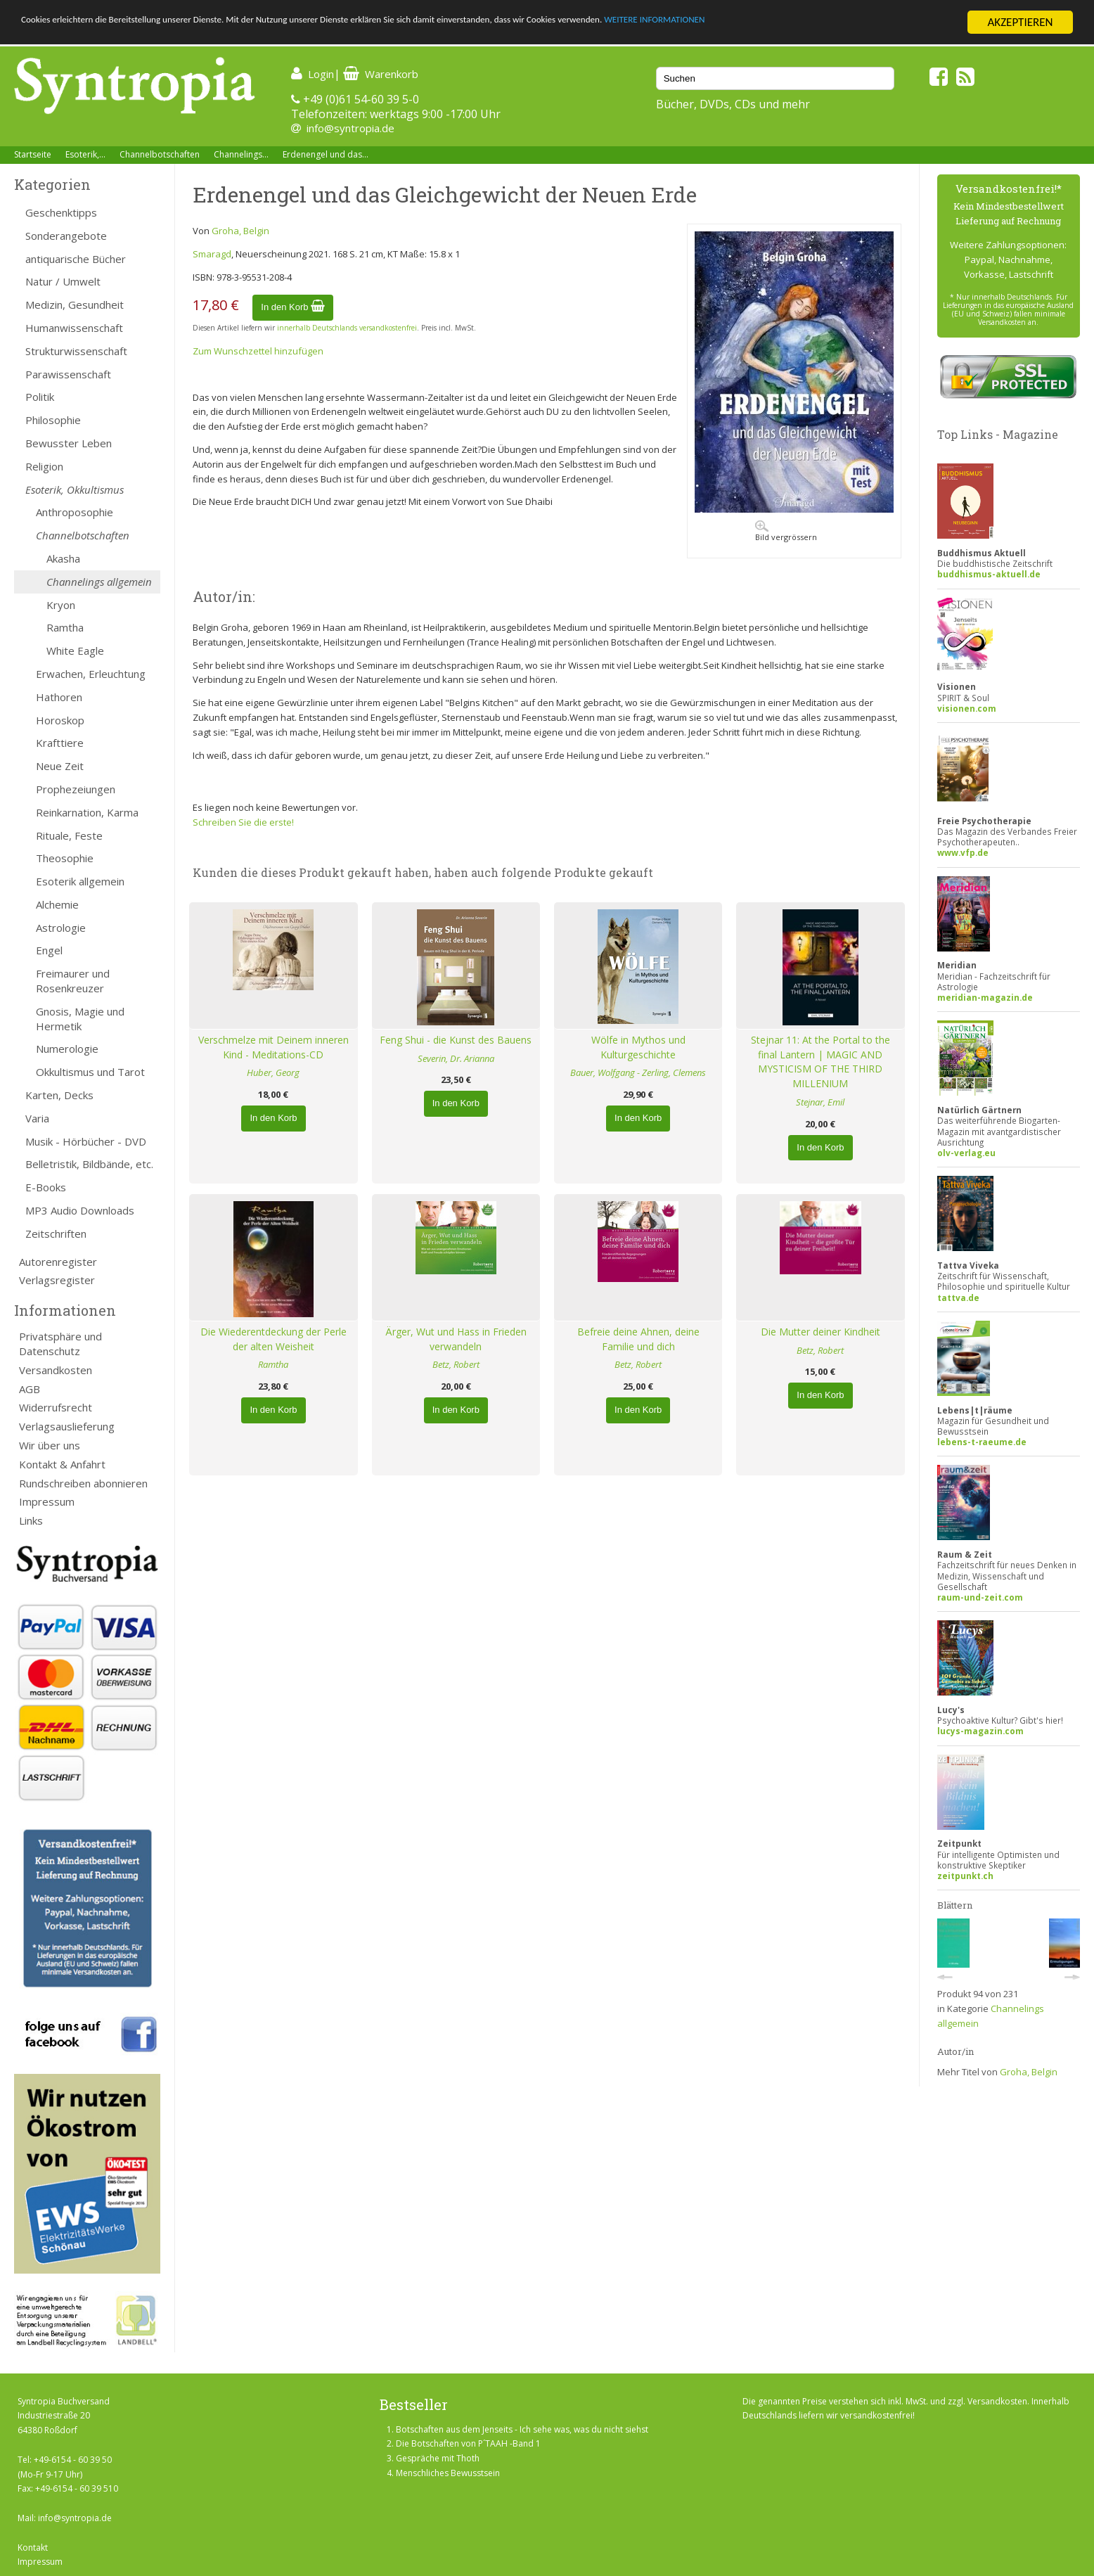  I want to click on Stejnar 11: At the Portal to the final Lantern | MAGIC AND MYSTICISM OF THE THIRD MILLENIUM, so click(820, 1061).